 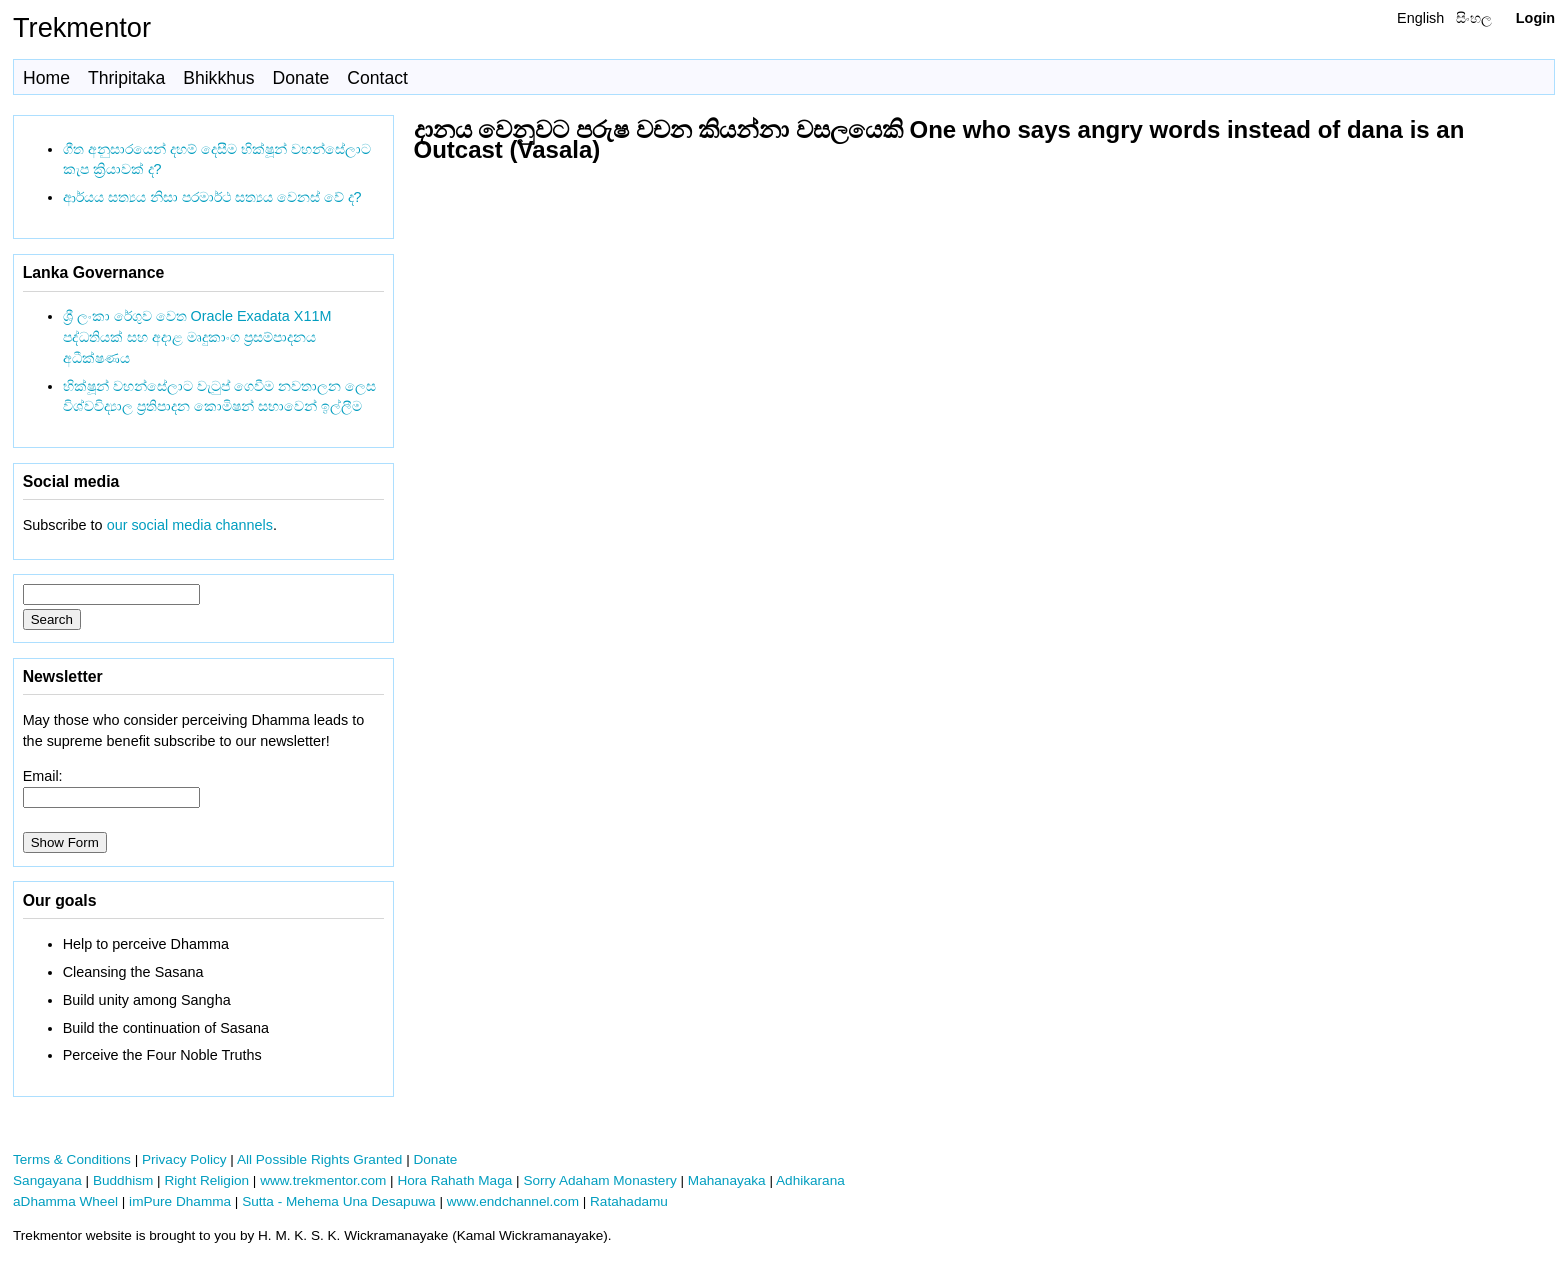 What do you see at coordinates (338, 1201) in the screenshot?
I see `Sutta - Mehema Una Desapuwa` at bounding box center [338, 1201].